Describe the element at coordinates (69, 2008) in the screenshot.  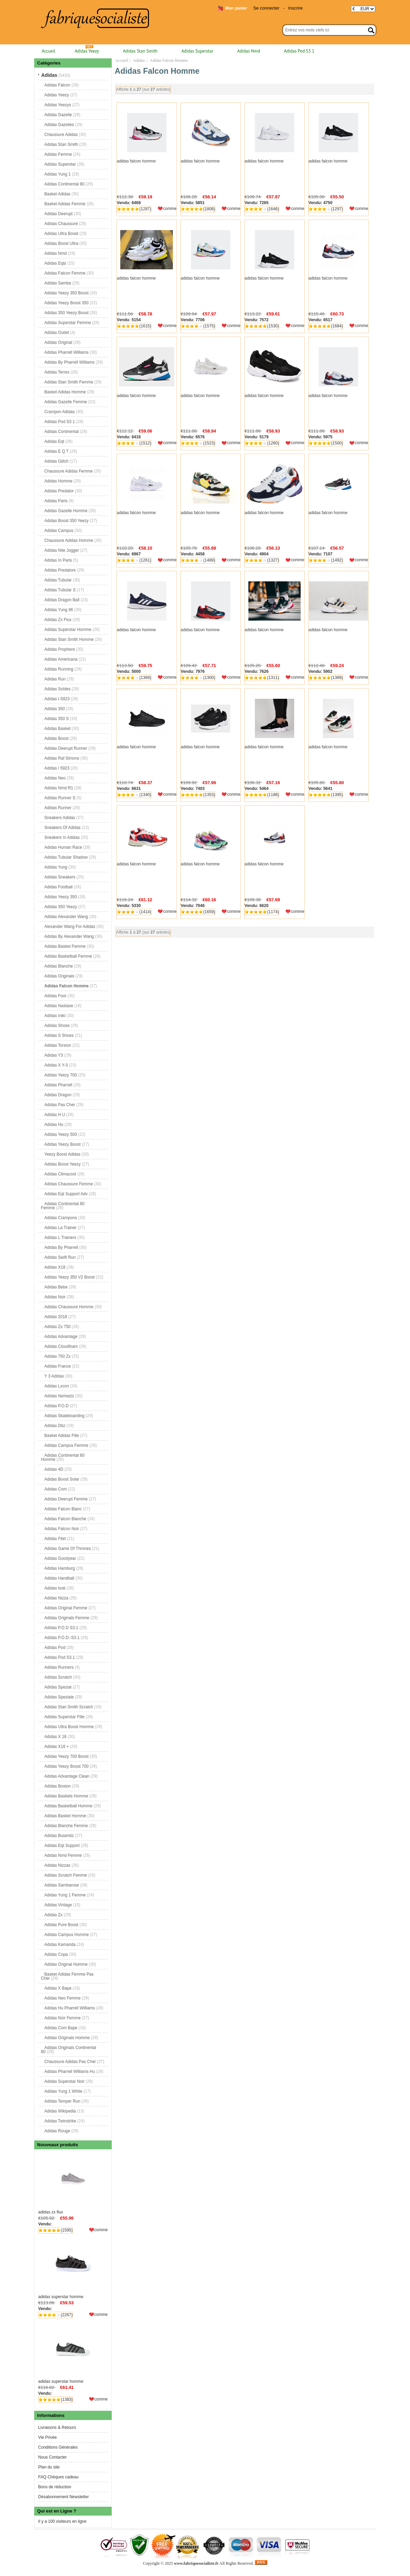
I see `Adidas Hu Pharrell Williams` at that location.